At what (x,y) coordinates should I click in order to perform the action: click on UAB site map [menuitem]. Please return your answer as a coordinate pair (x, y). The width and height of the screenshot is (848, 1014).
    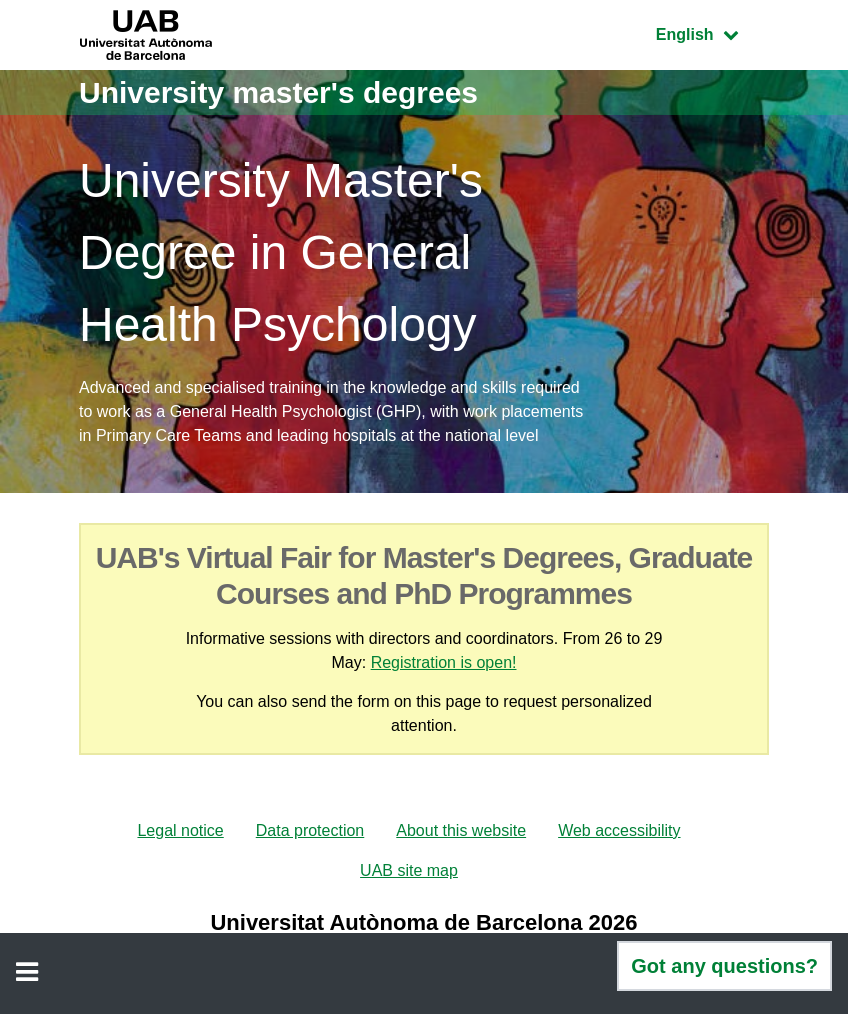
    Looking at the image, I should click on (409, 870).